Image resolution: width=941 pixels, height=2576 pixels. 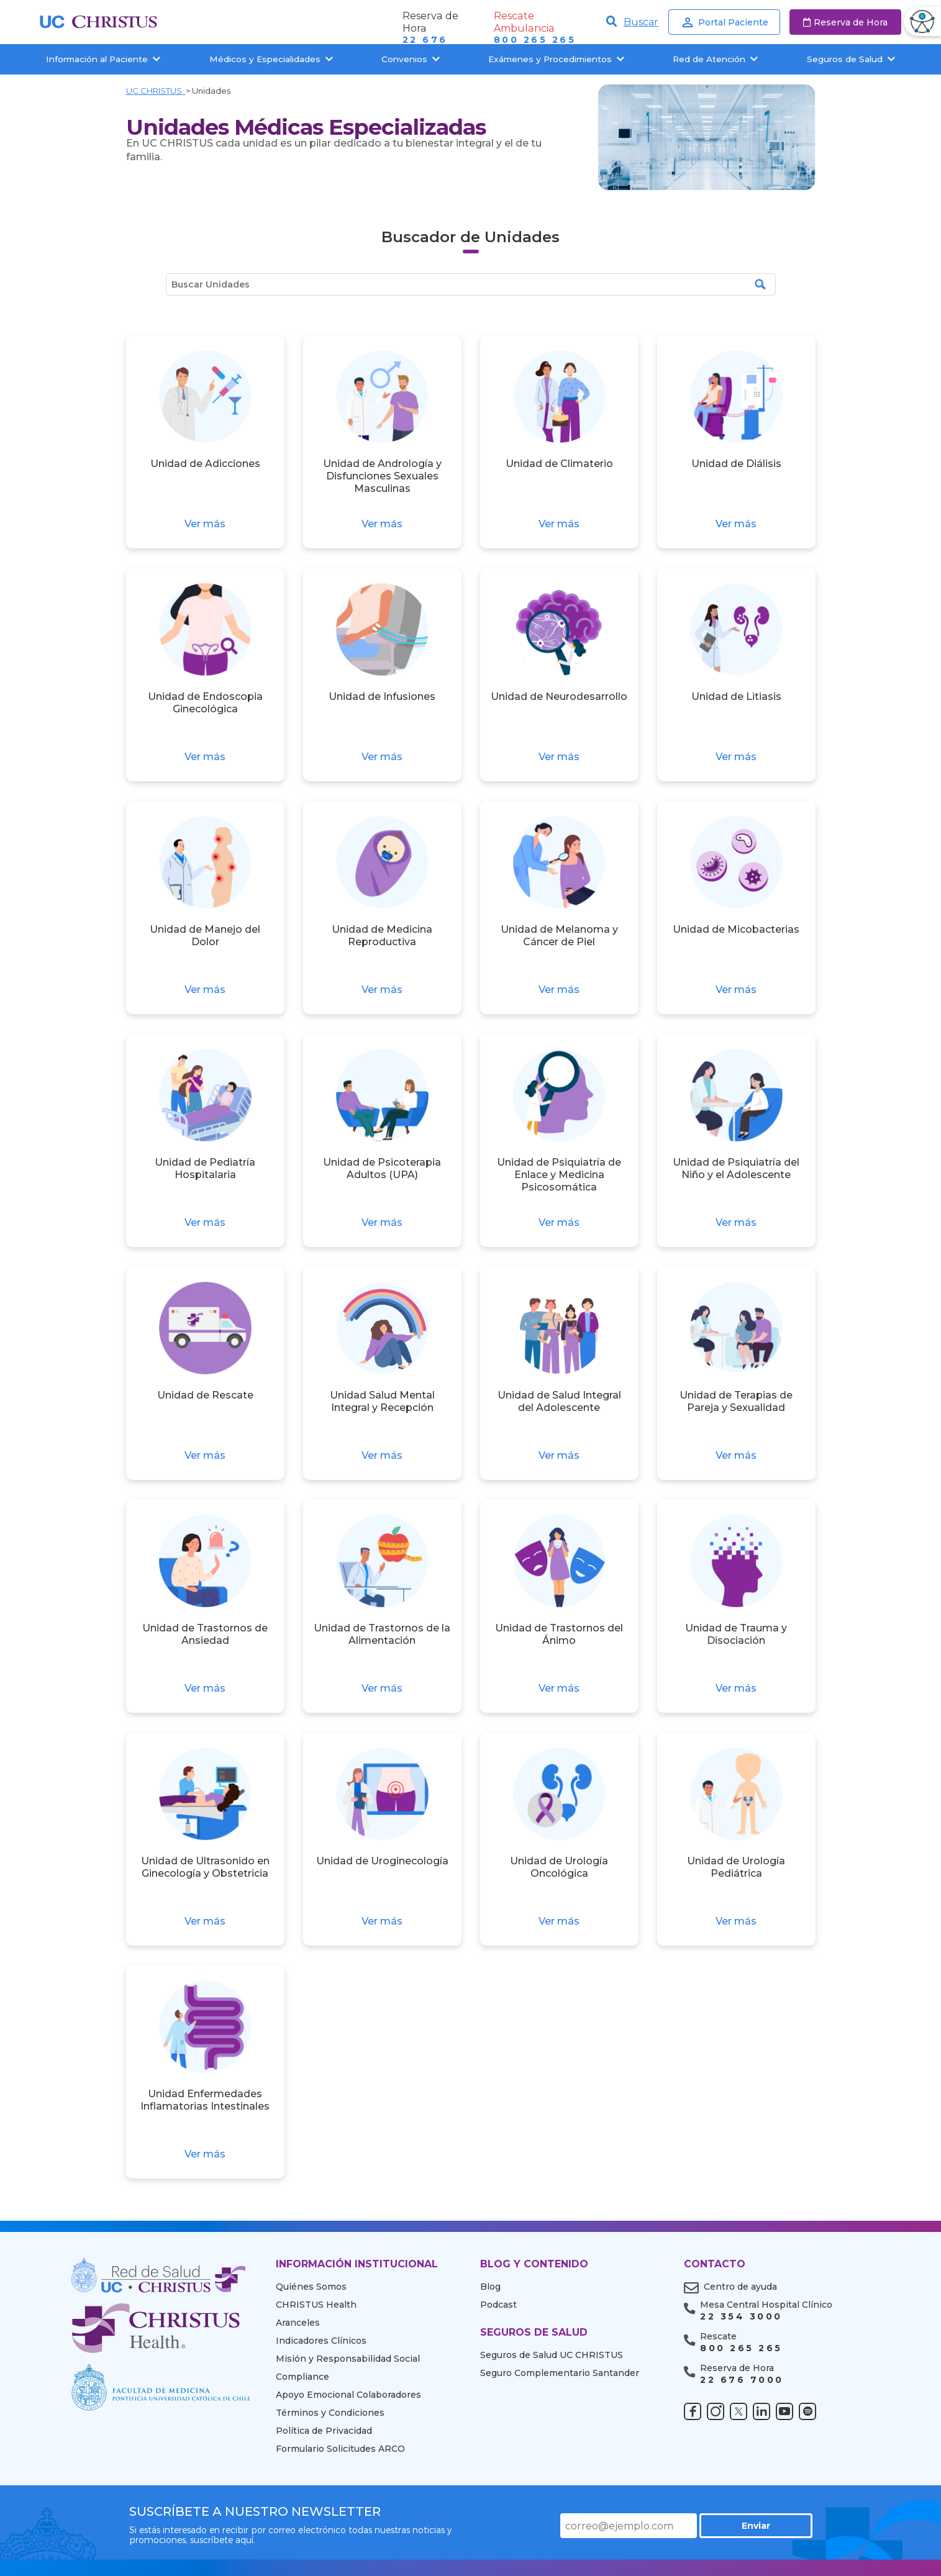 I want to click on Enviar, so click(x=769, y=2525).